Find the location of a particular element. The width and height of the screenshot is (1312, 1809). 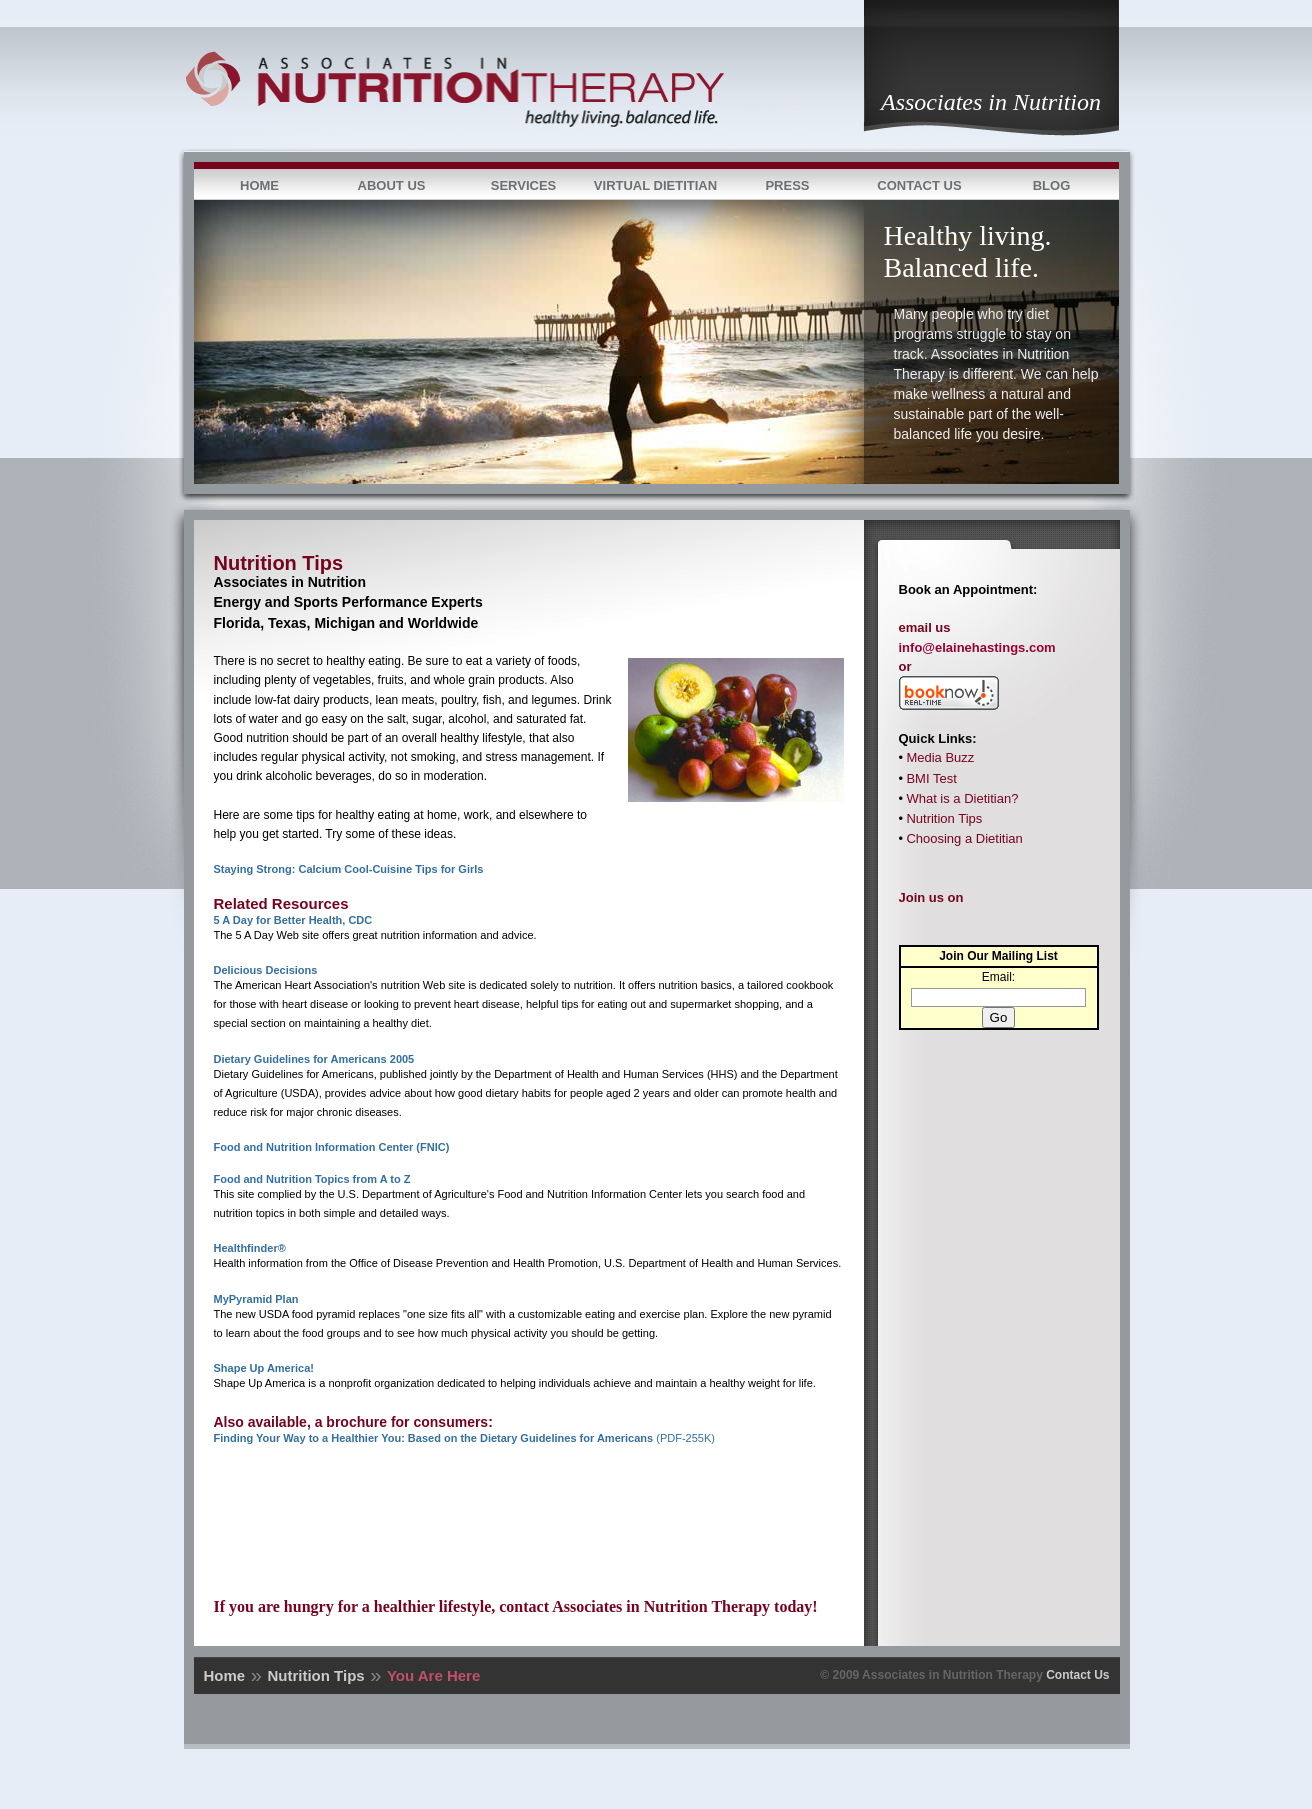

Nutrition Tips is located at coordinates (944, 818).